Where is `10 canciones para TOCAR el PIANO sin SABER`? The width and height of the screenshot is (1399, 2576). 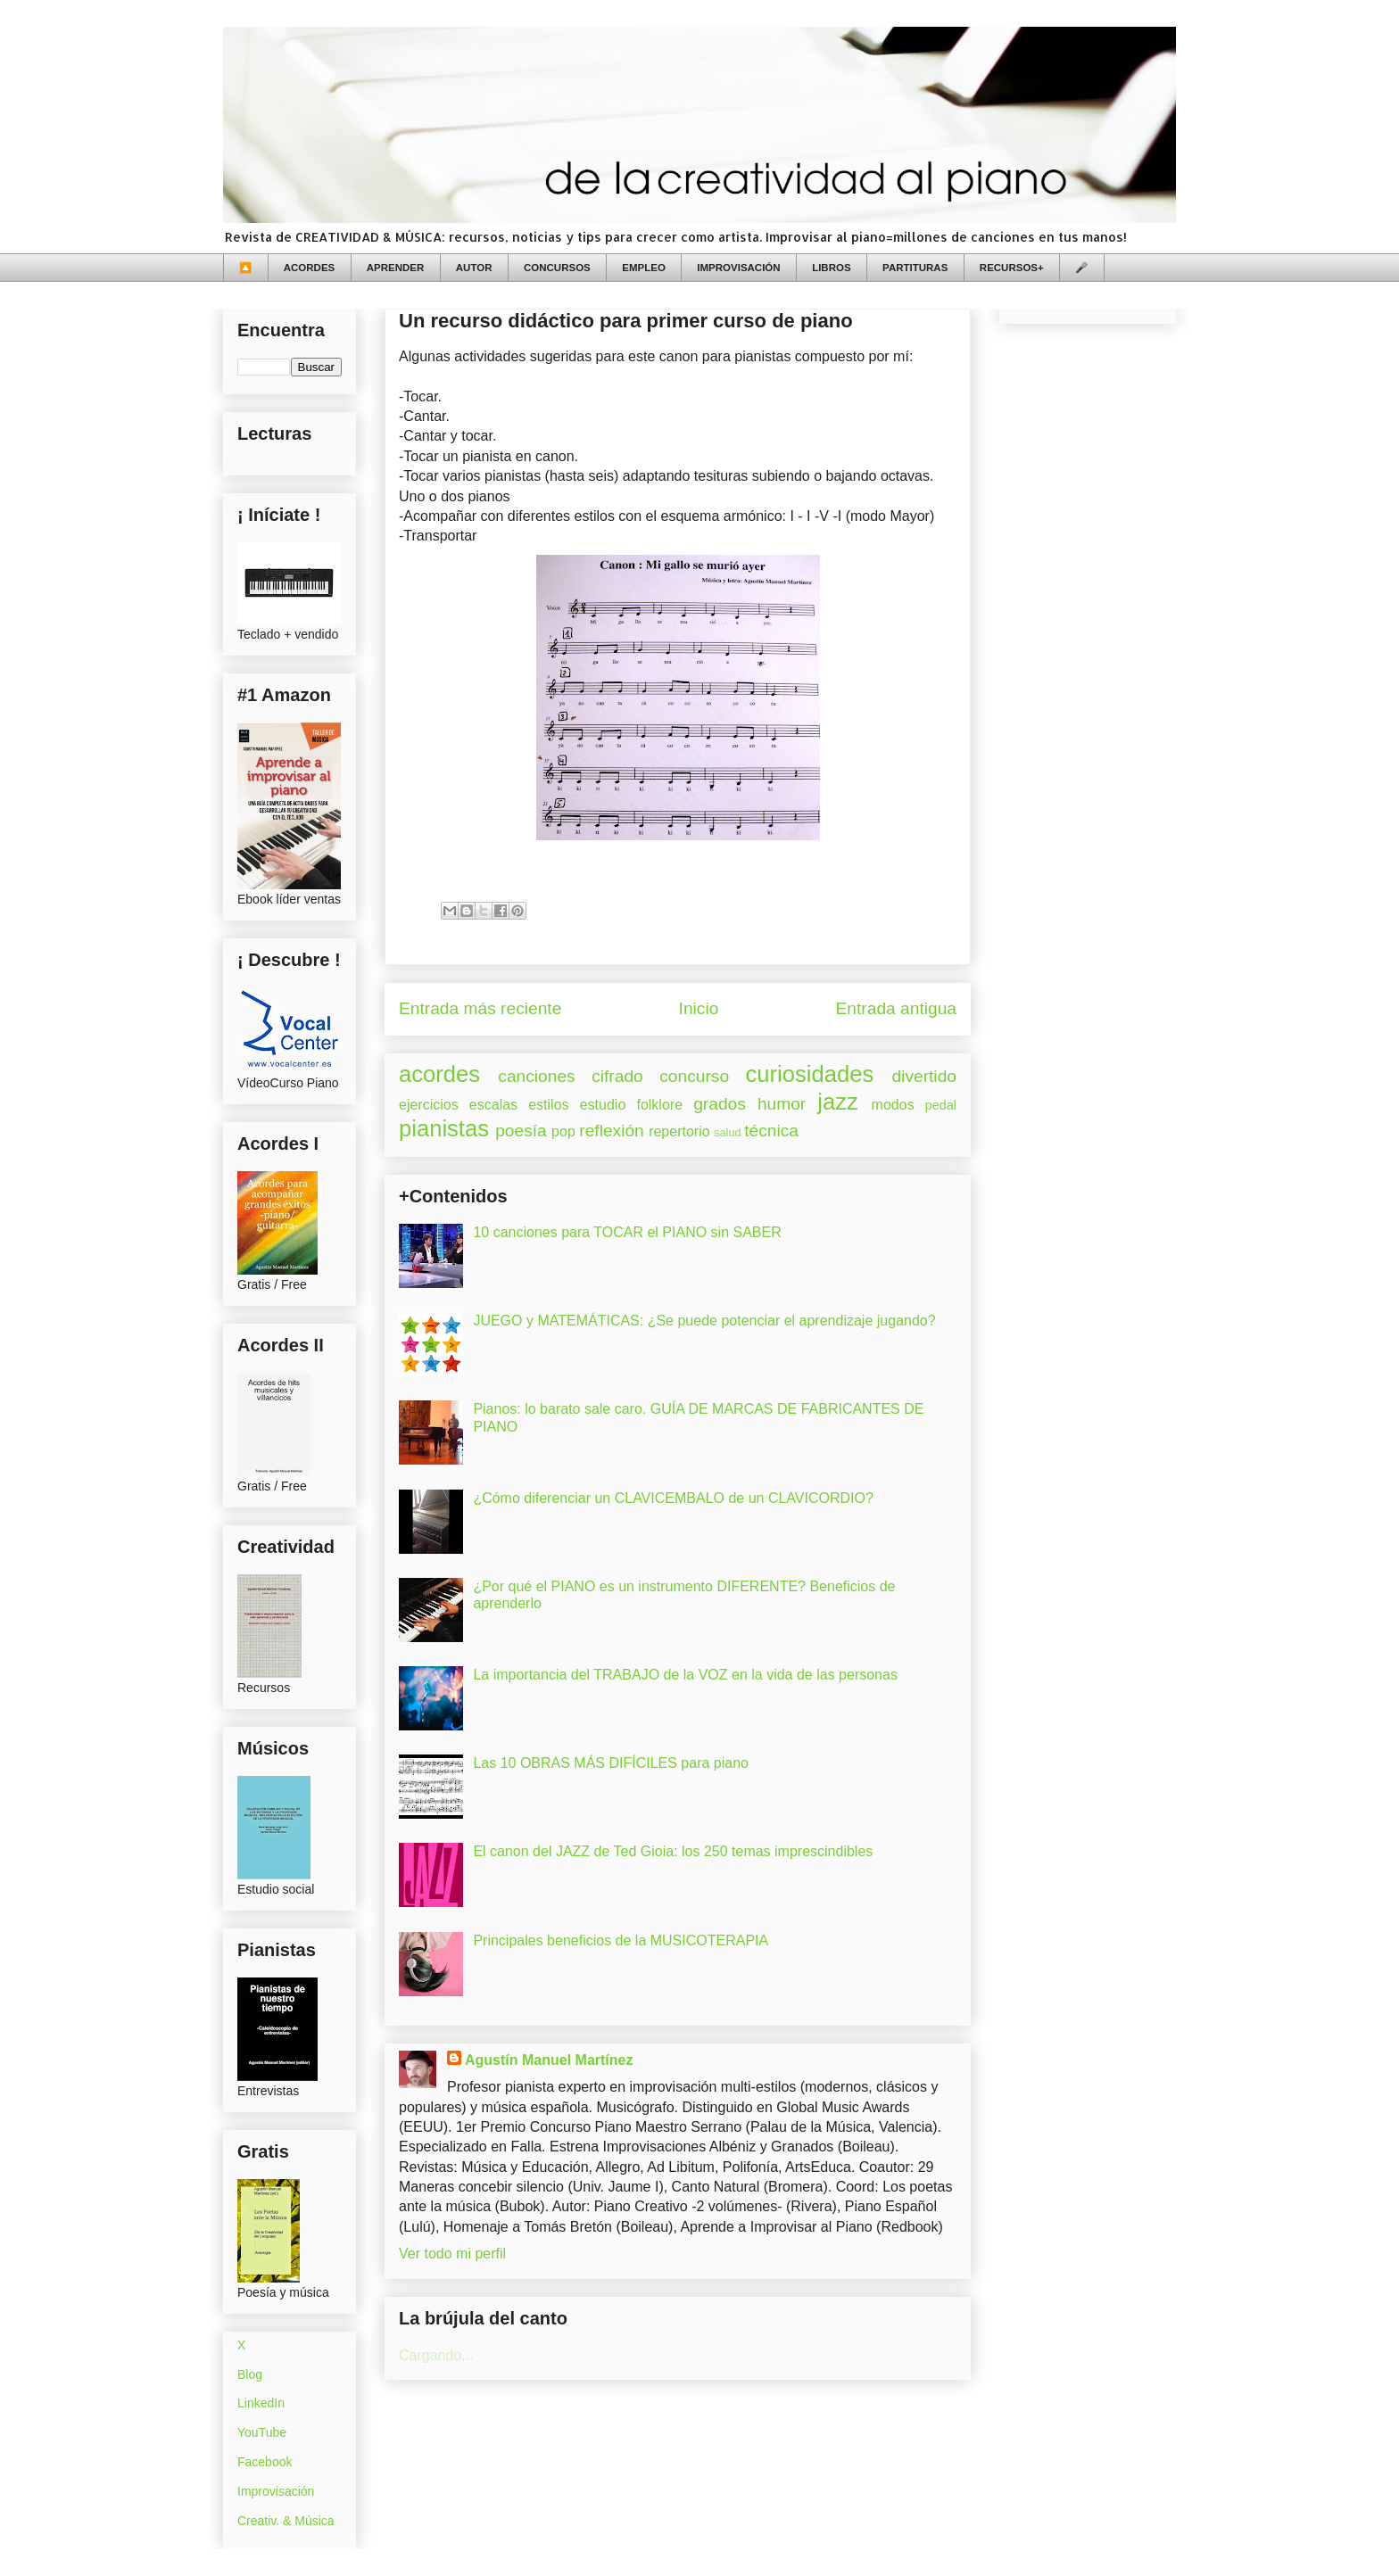 10 canciones para TOCAR el PIANO sin SABER is located at coordinates (627, 1232).